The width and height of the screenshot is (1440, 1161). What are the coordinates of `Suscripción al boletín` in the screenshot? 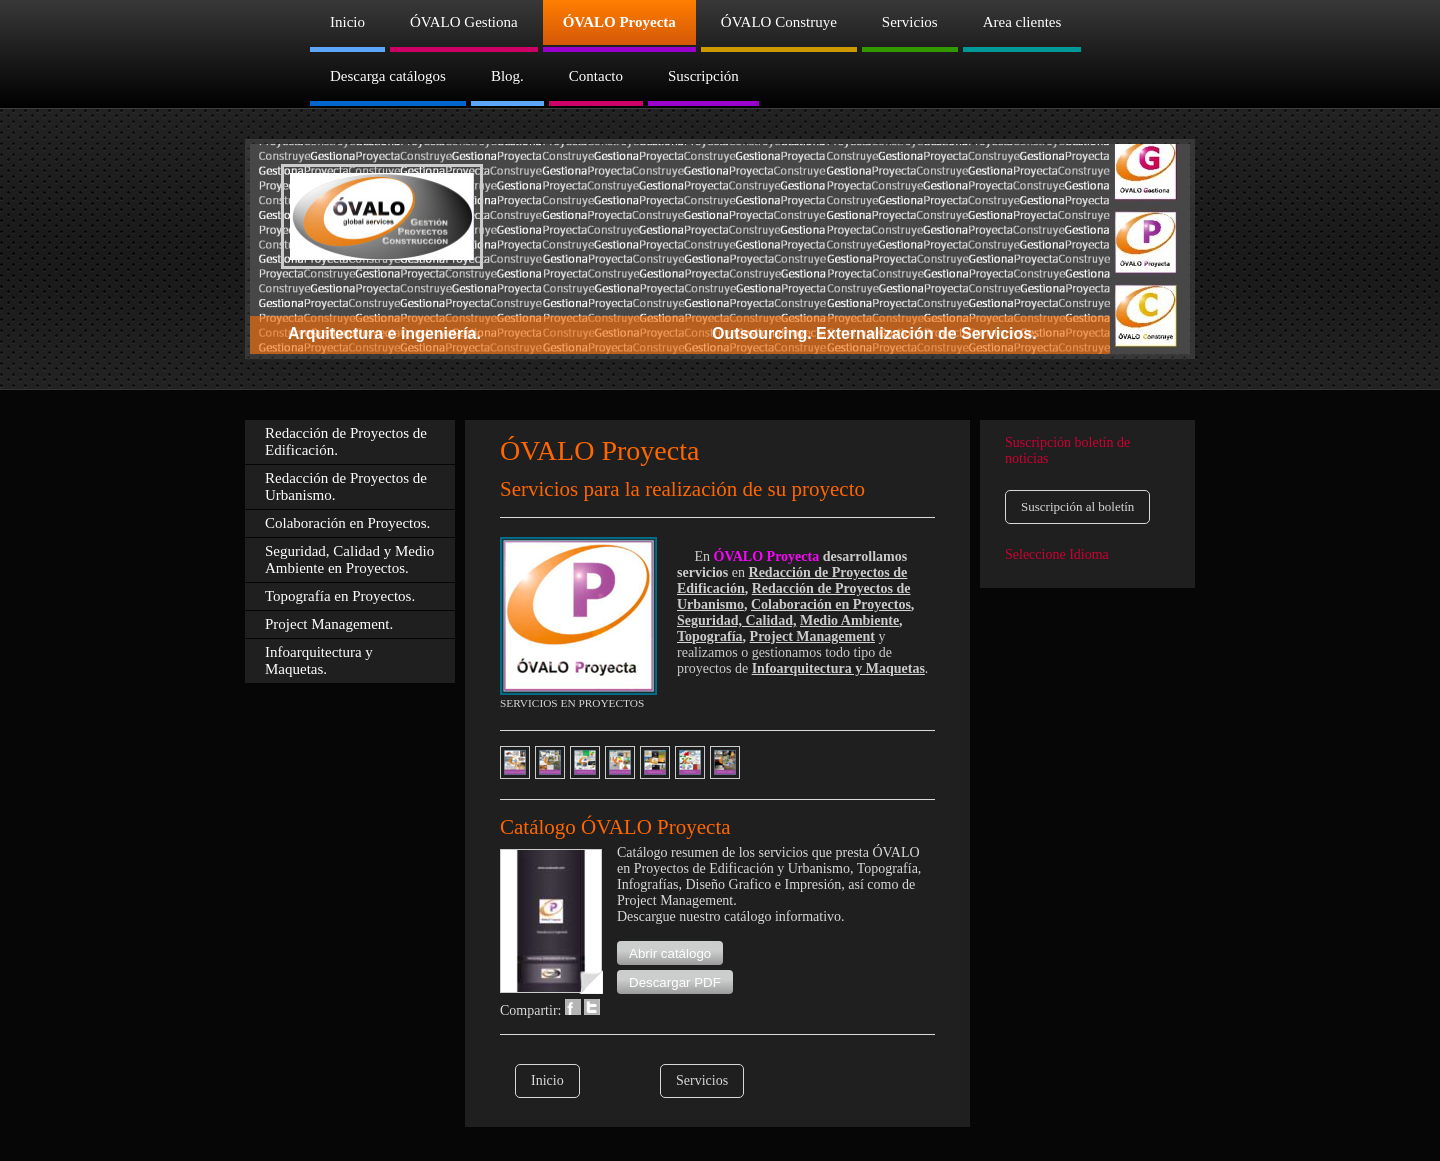 It's located at (1077, 506).